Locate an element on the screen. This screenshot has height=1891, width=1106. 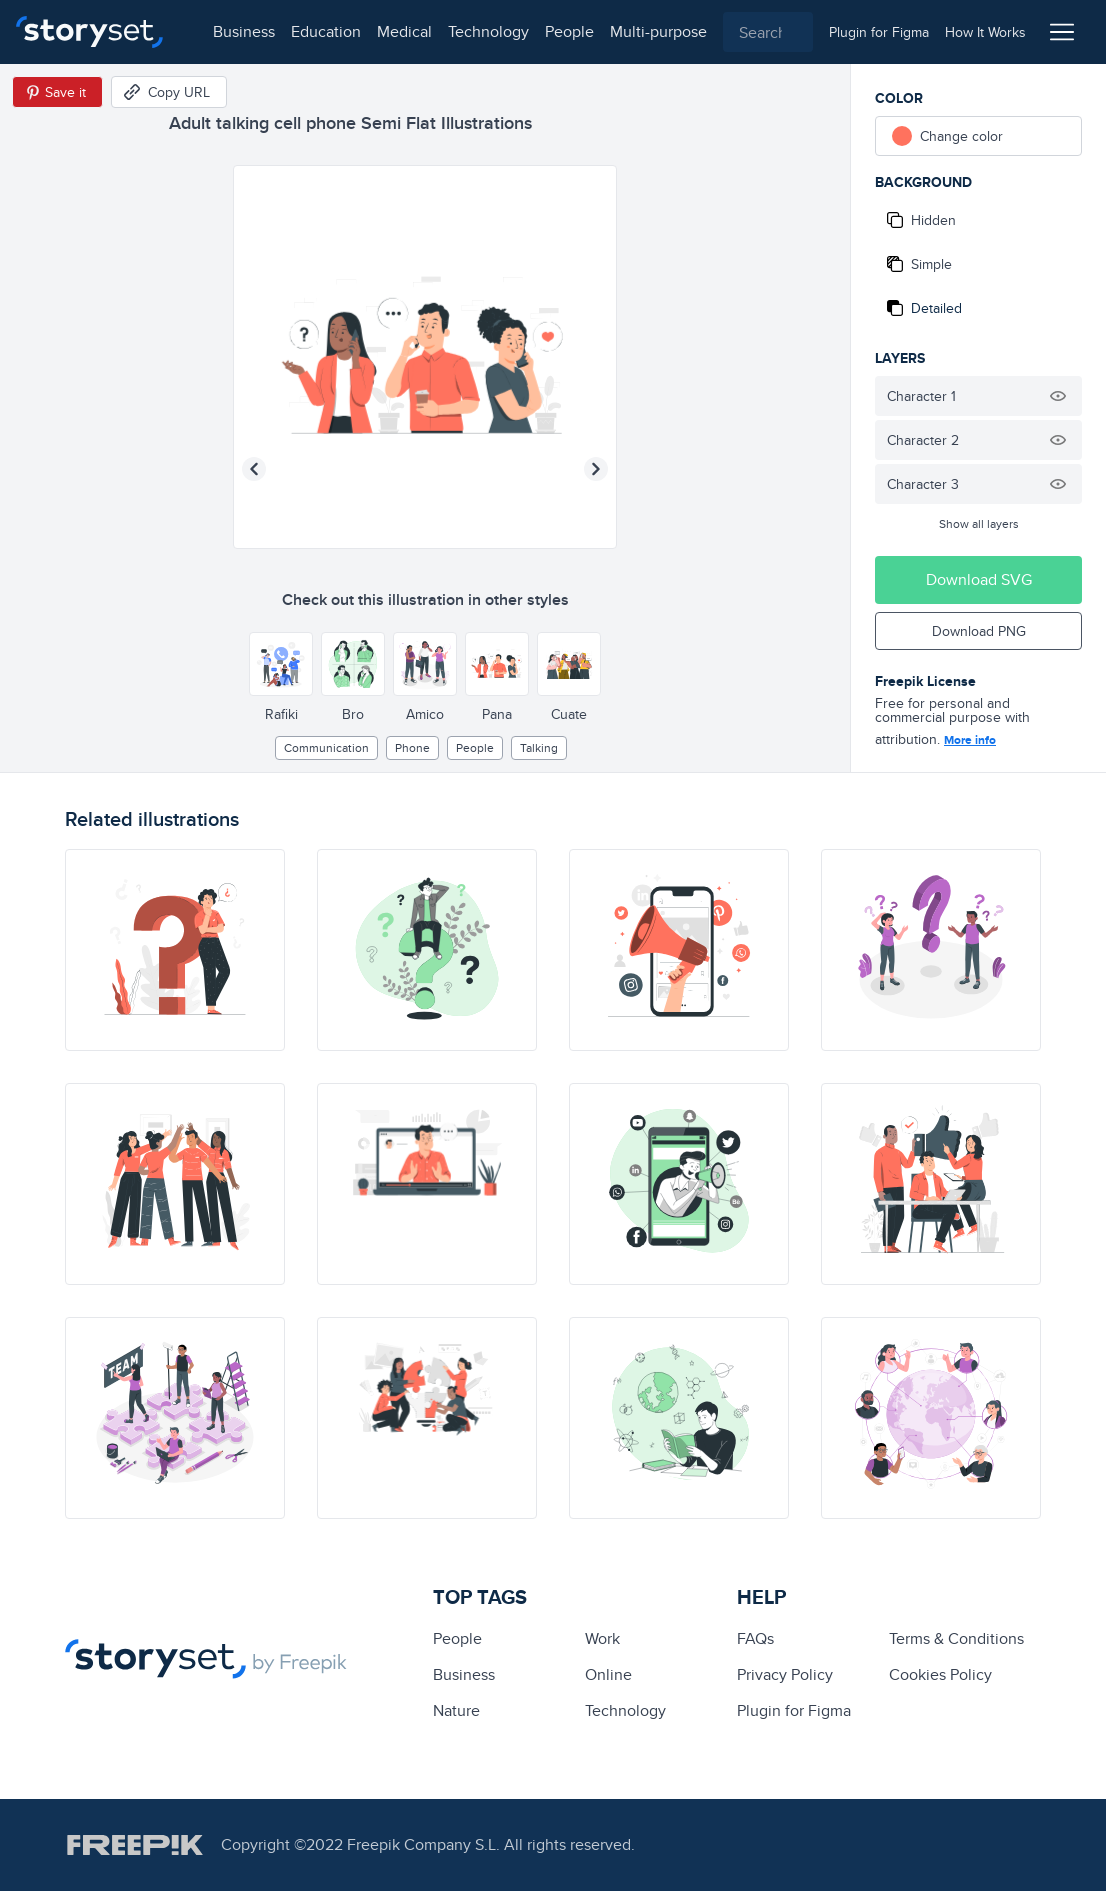
business is located at coordinates (226, 31).